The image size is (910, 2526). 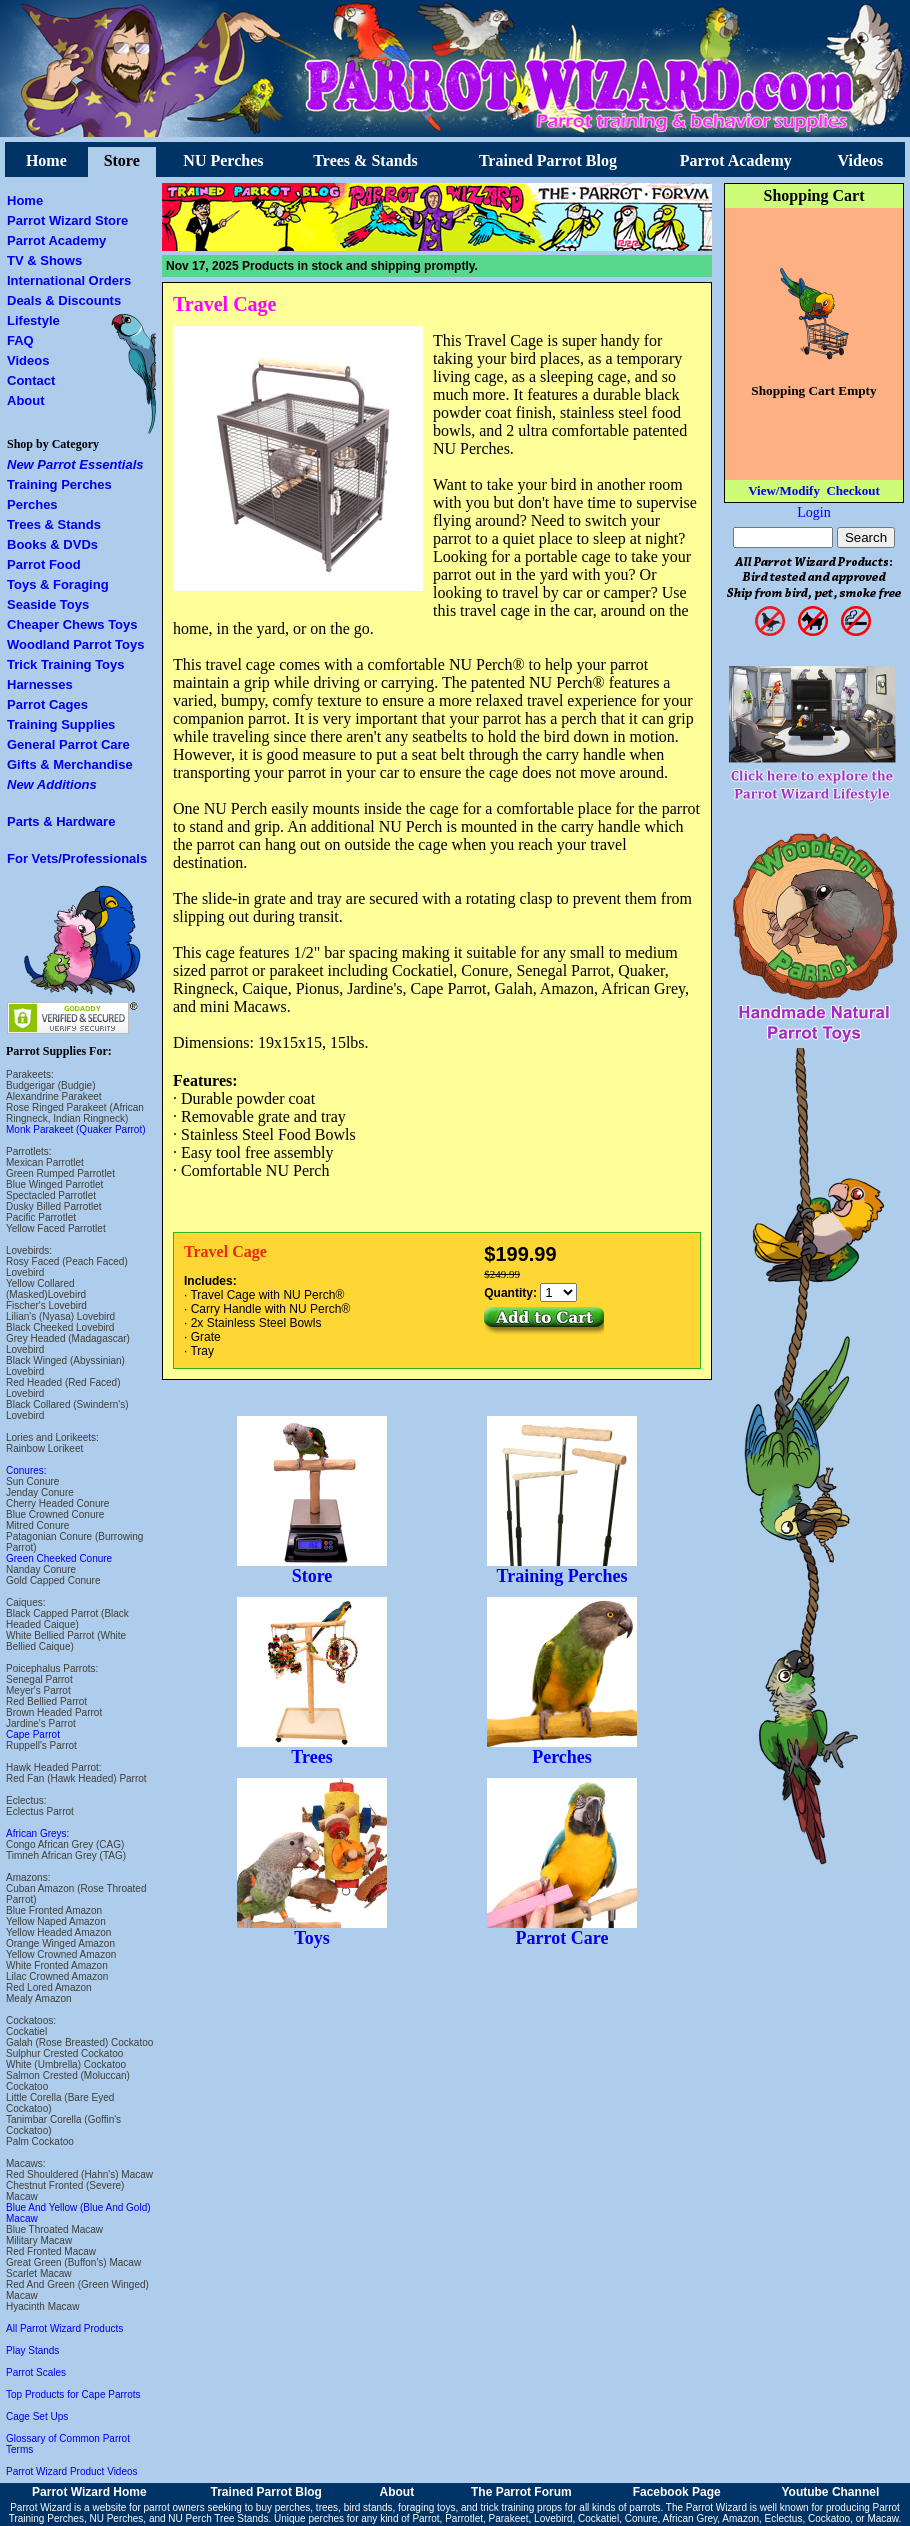 I want to click on General Parrot Care, so click(x=68, y=744).